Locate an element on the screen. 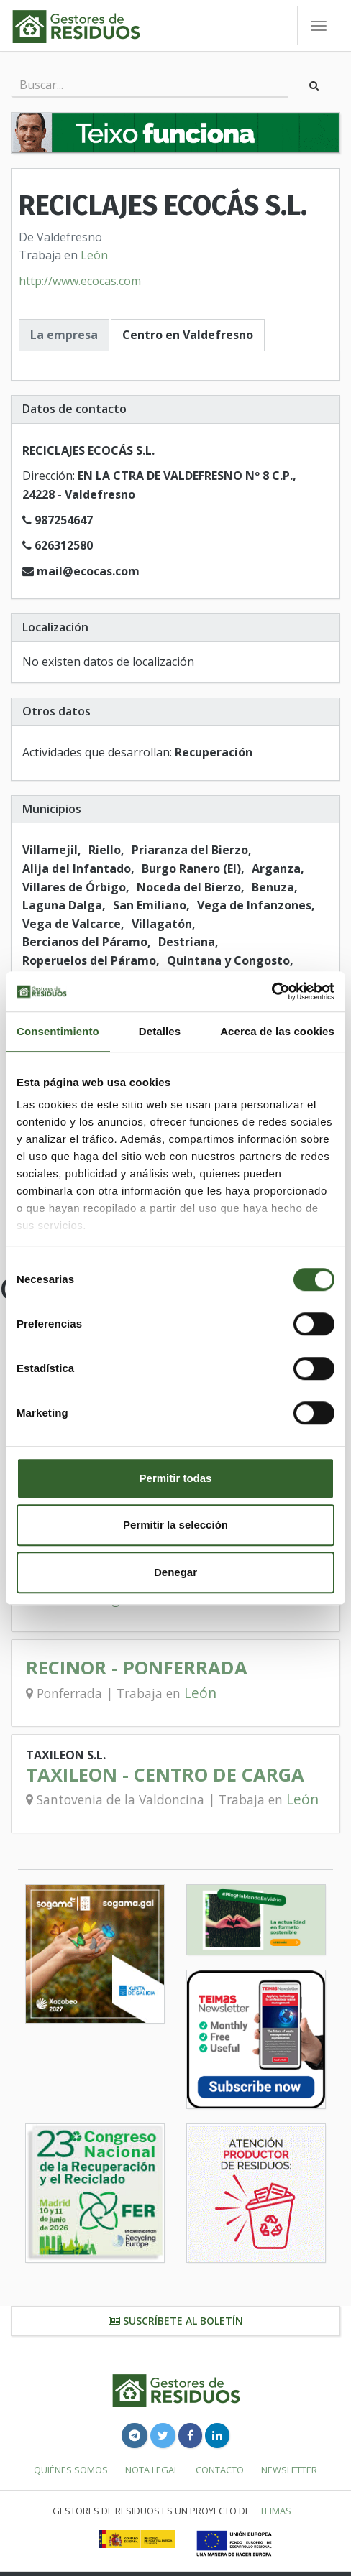 The image size is (351, 2576). Detalles [tab] is located at coordinates (160, 1031).